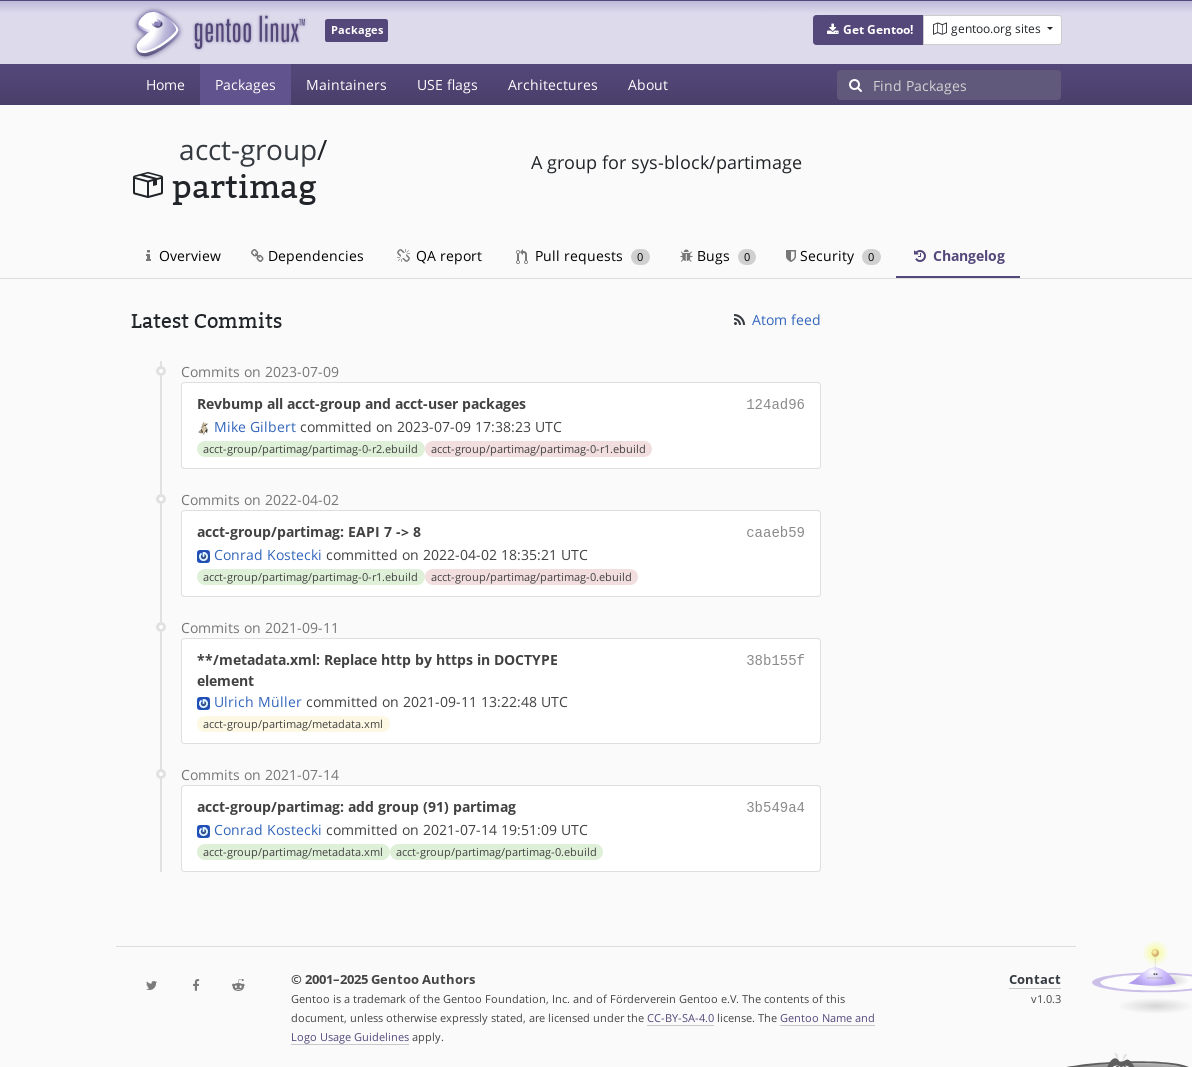 This screenshot has width=1192, height=1067. I want to click on Atom feed, so click(775, 319).